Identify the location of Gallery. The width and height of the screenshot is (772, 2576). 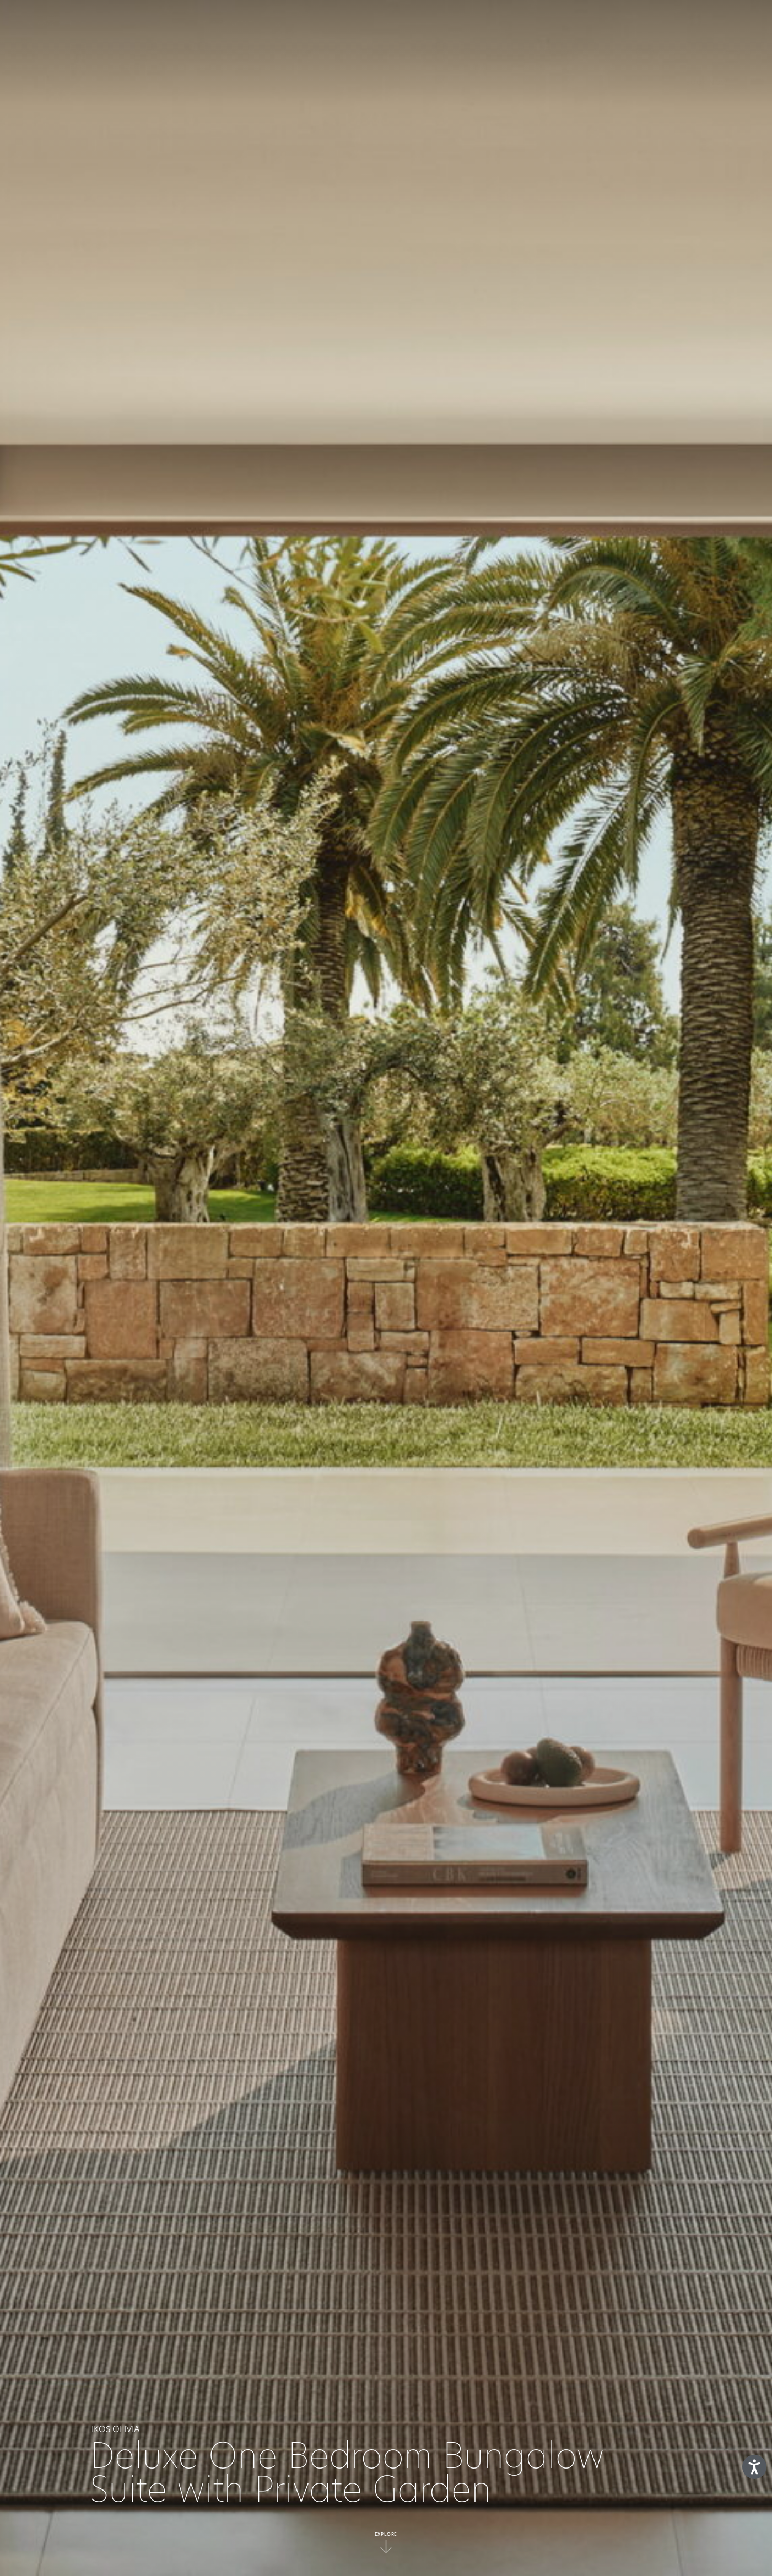
(580, 24).